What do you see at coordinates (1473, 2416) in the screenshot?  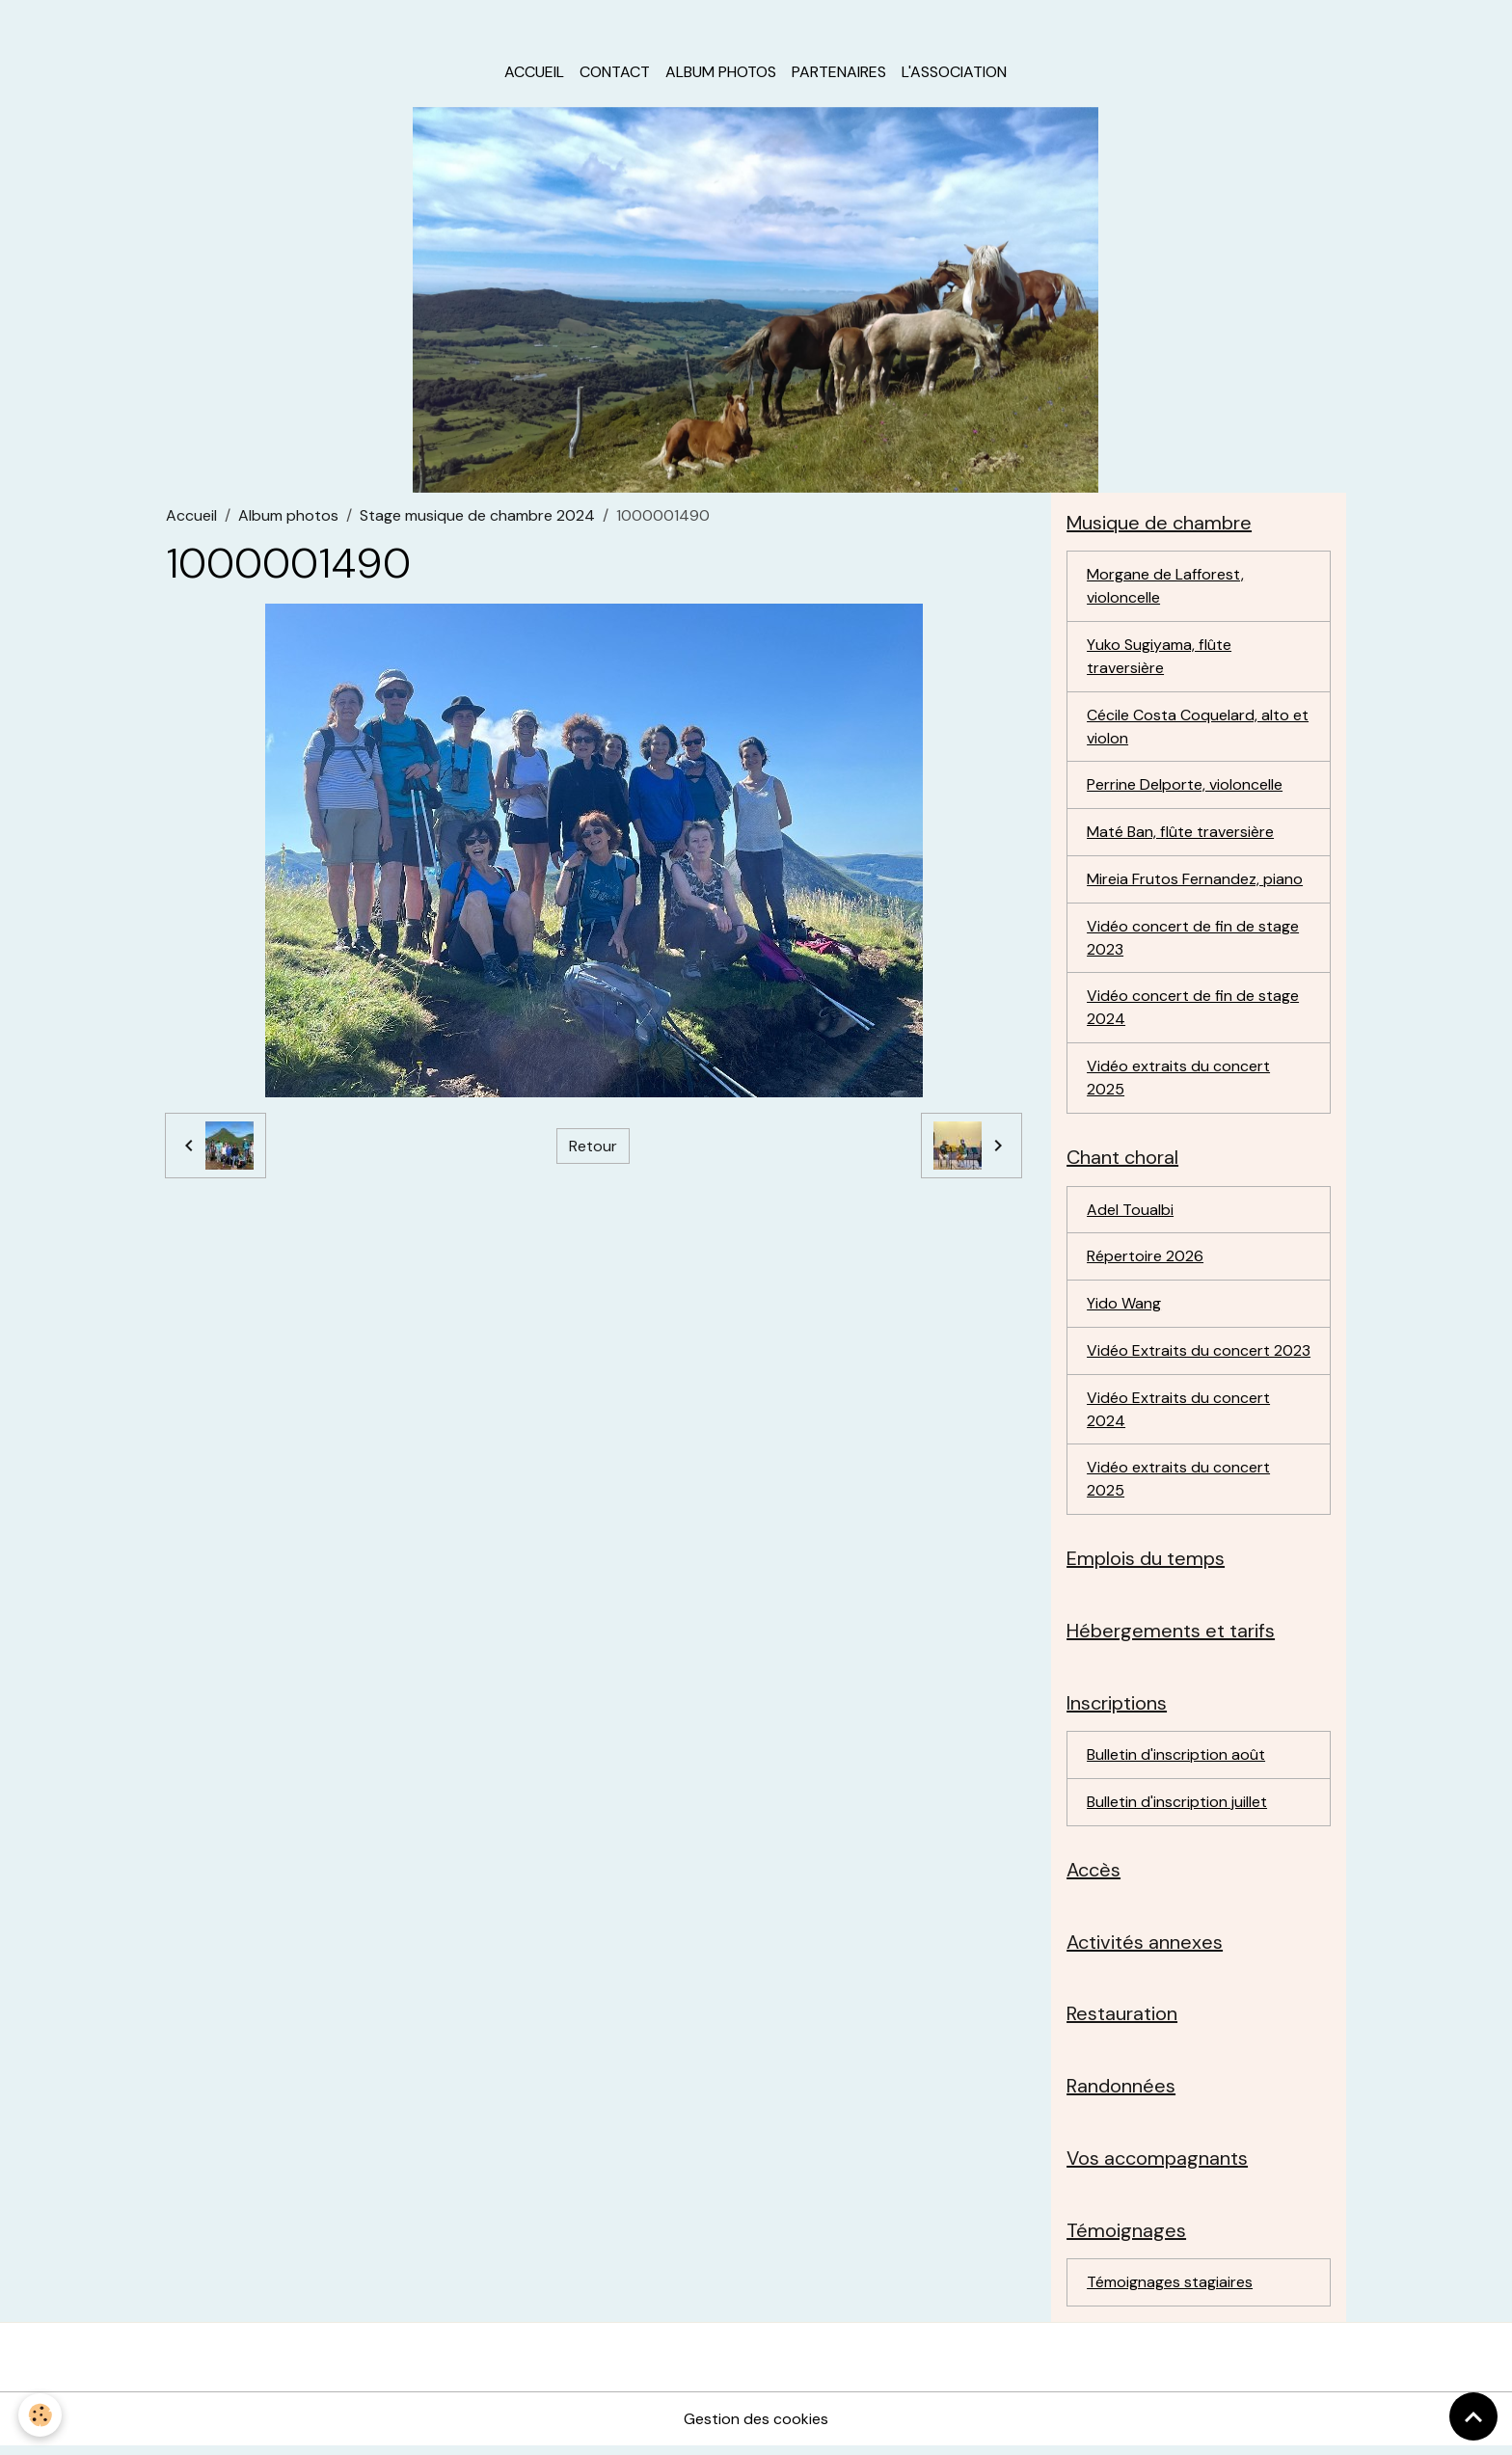 I see `[Scroll top]` at bounding box center [1473, 2416].